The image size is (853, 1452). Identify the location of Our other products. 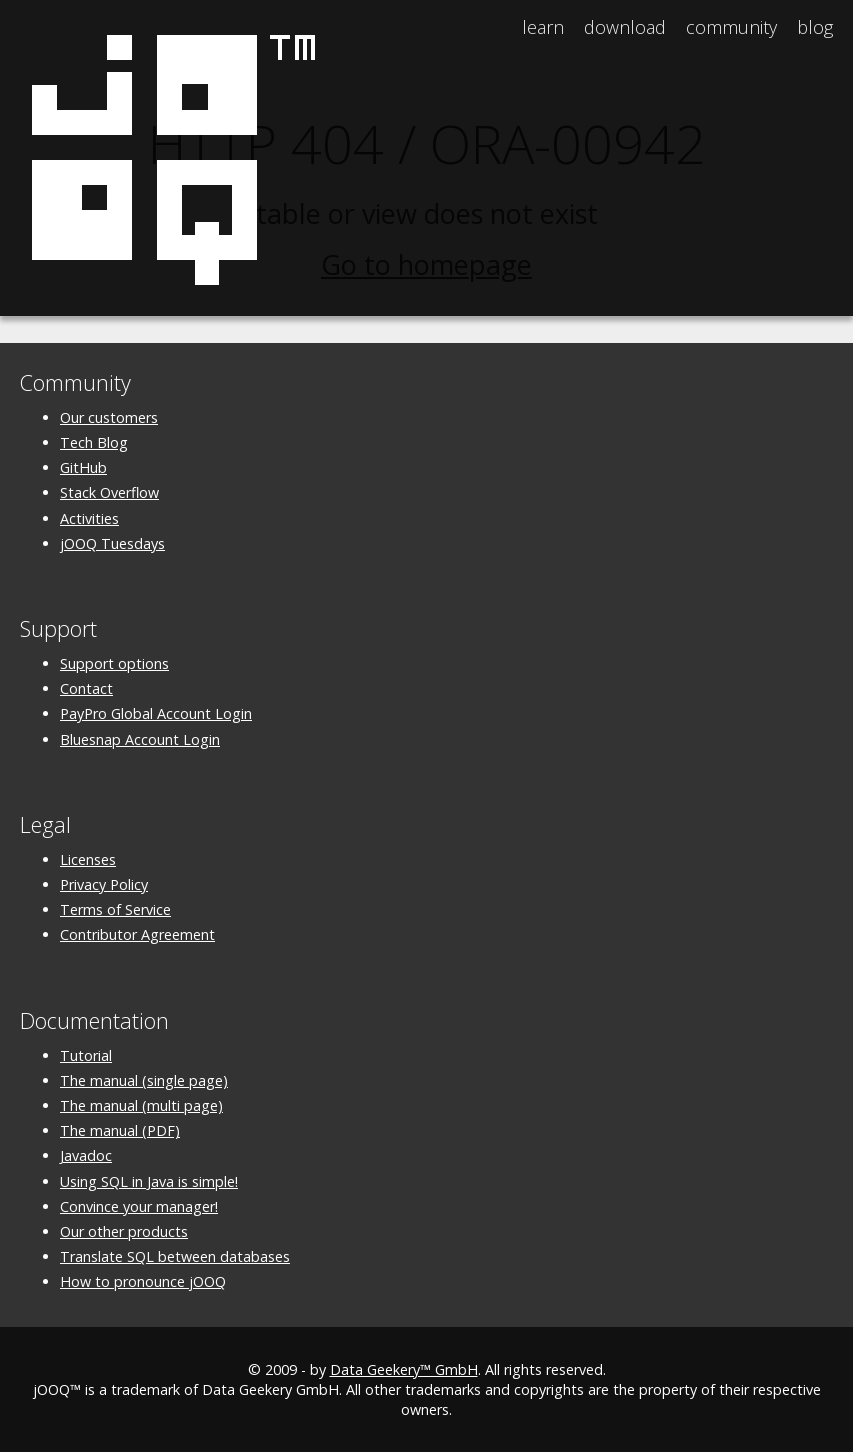
(124, 1231).